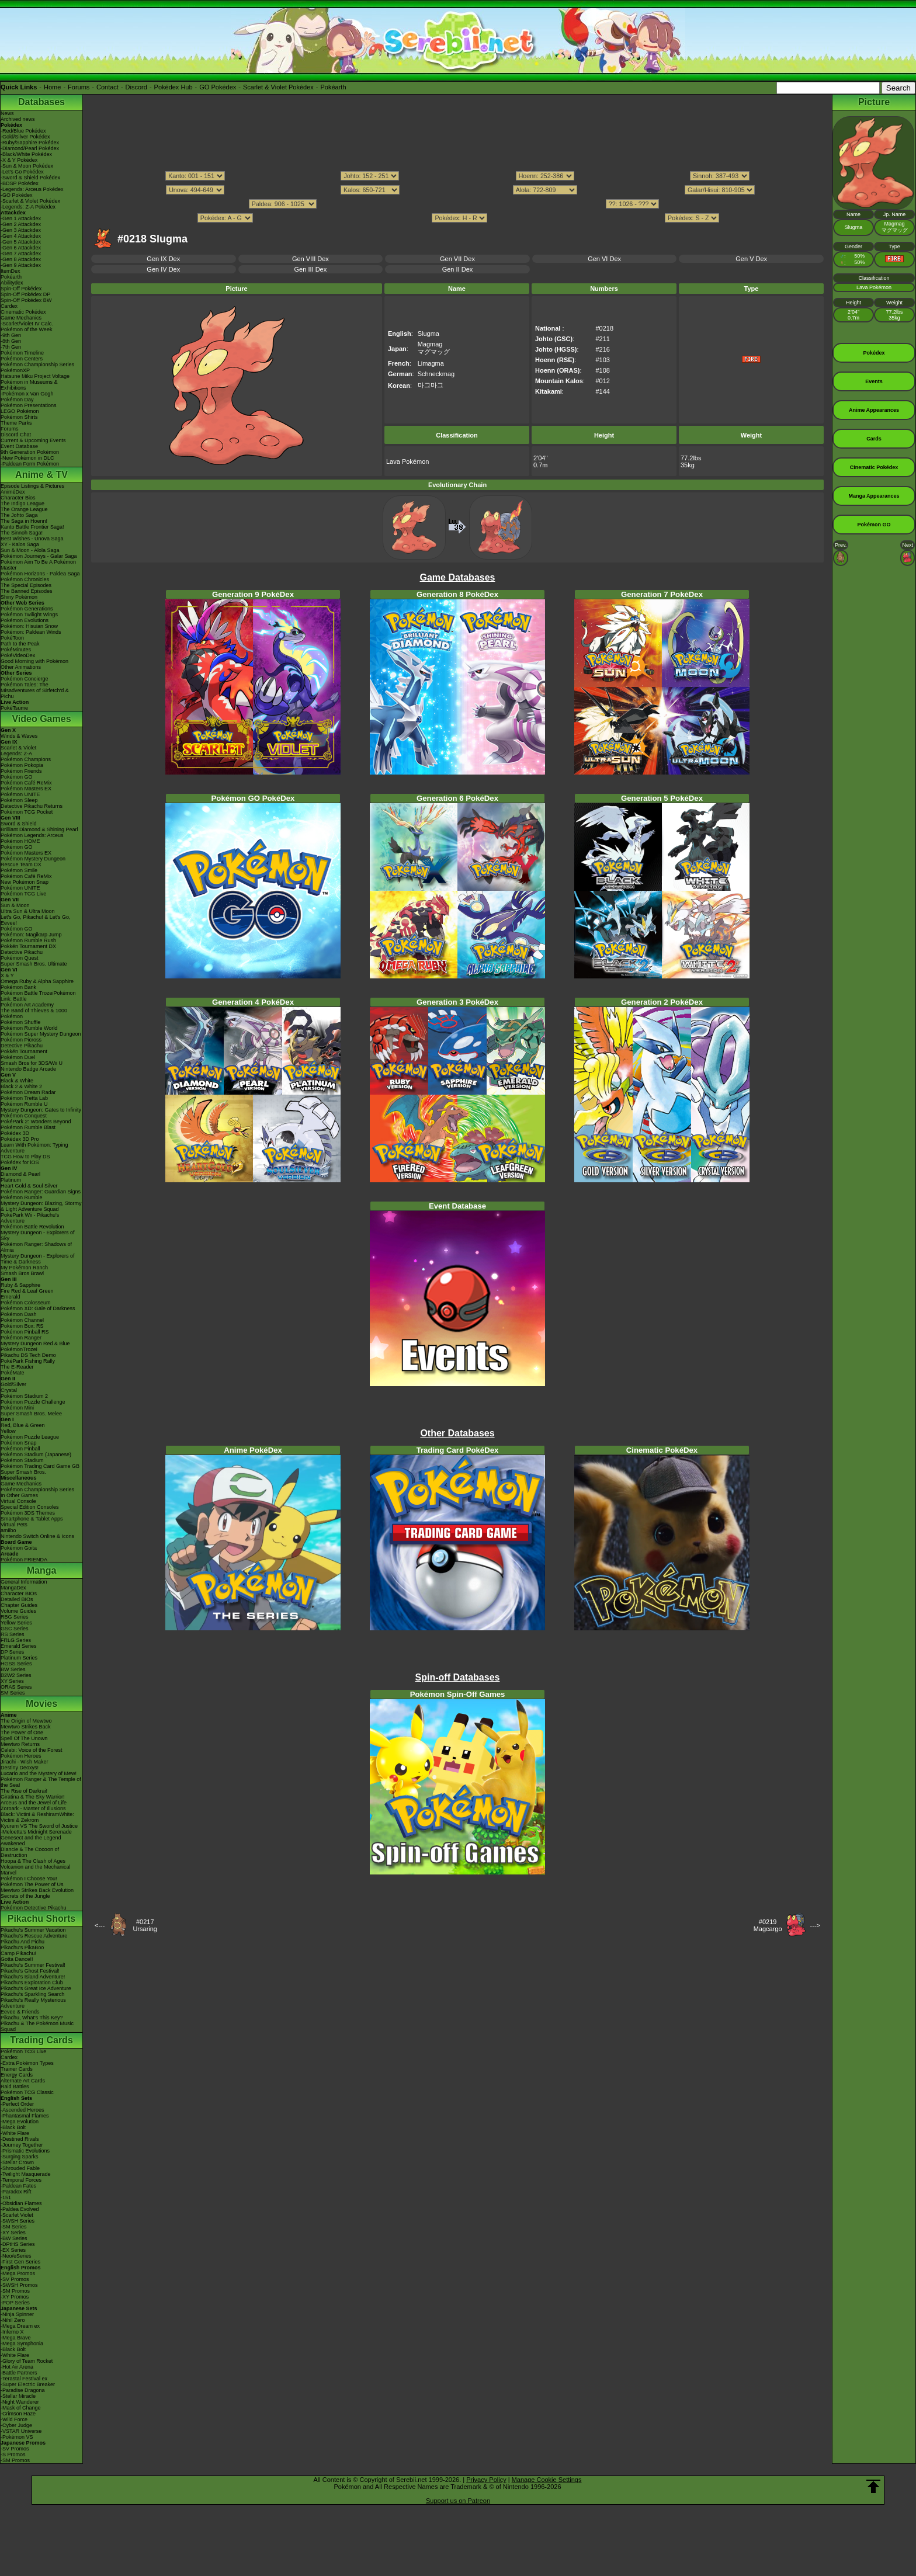 The height and width of the screenshot is (2576, 916). What do you see at coordinates (30, 142) in the screenshot?
I see `-Ruby/Sapphire Pokédex` at bounding box center [30, 142].